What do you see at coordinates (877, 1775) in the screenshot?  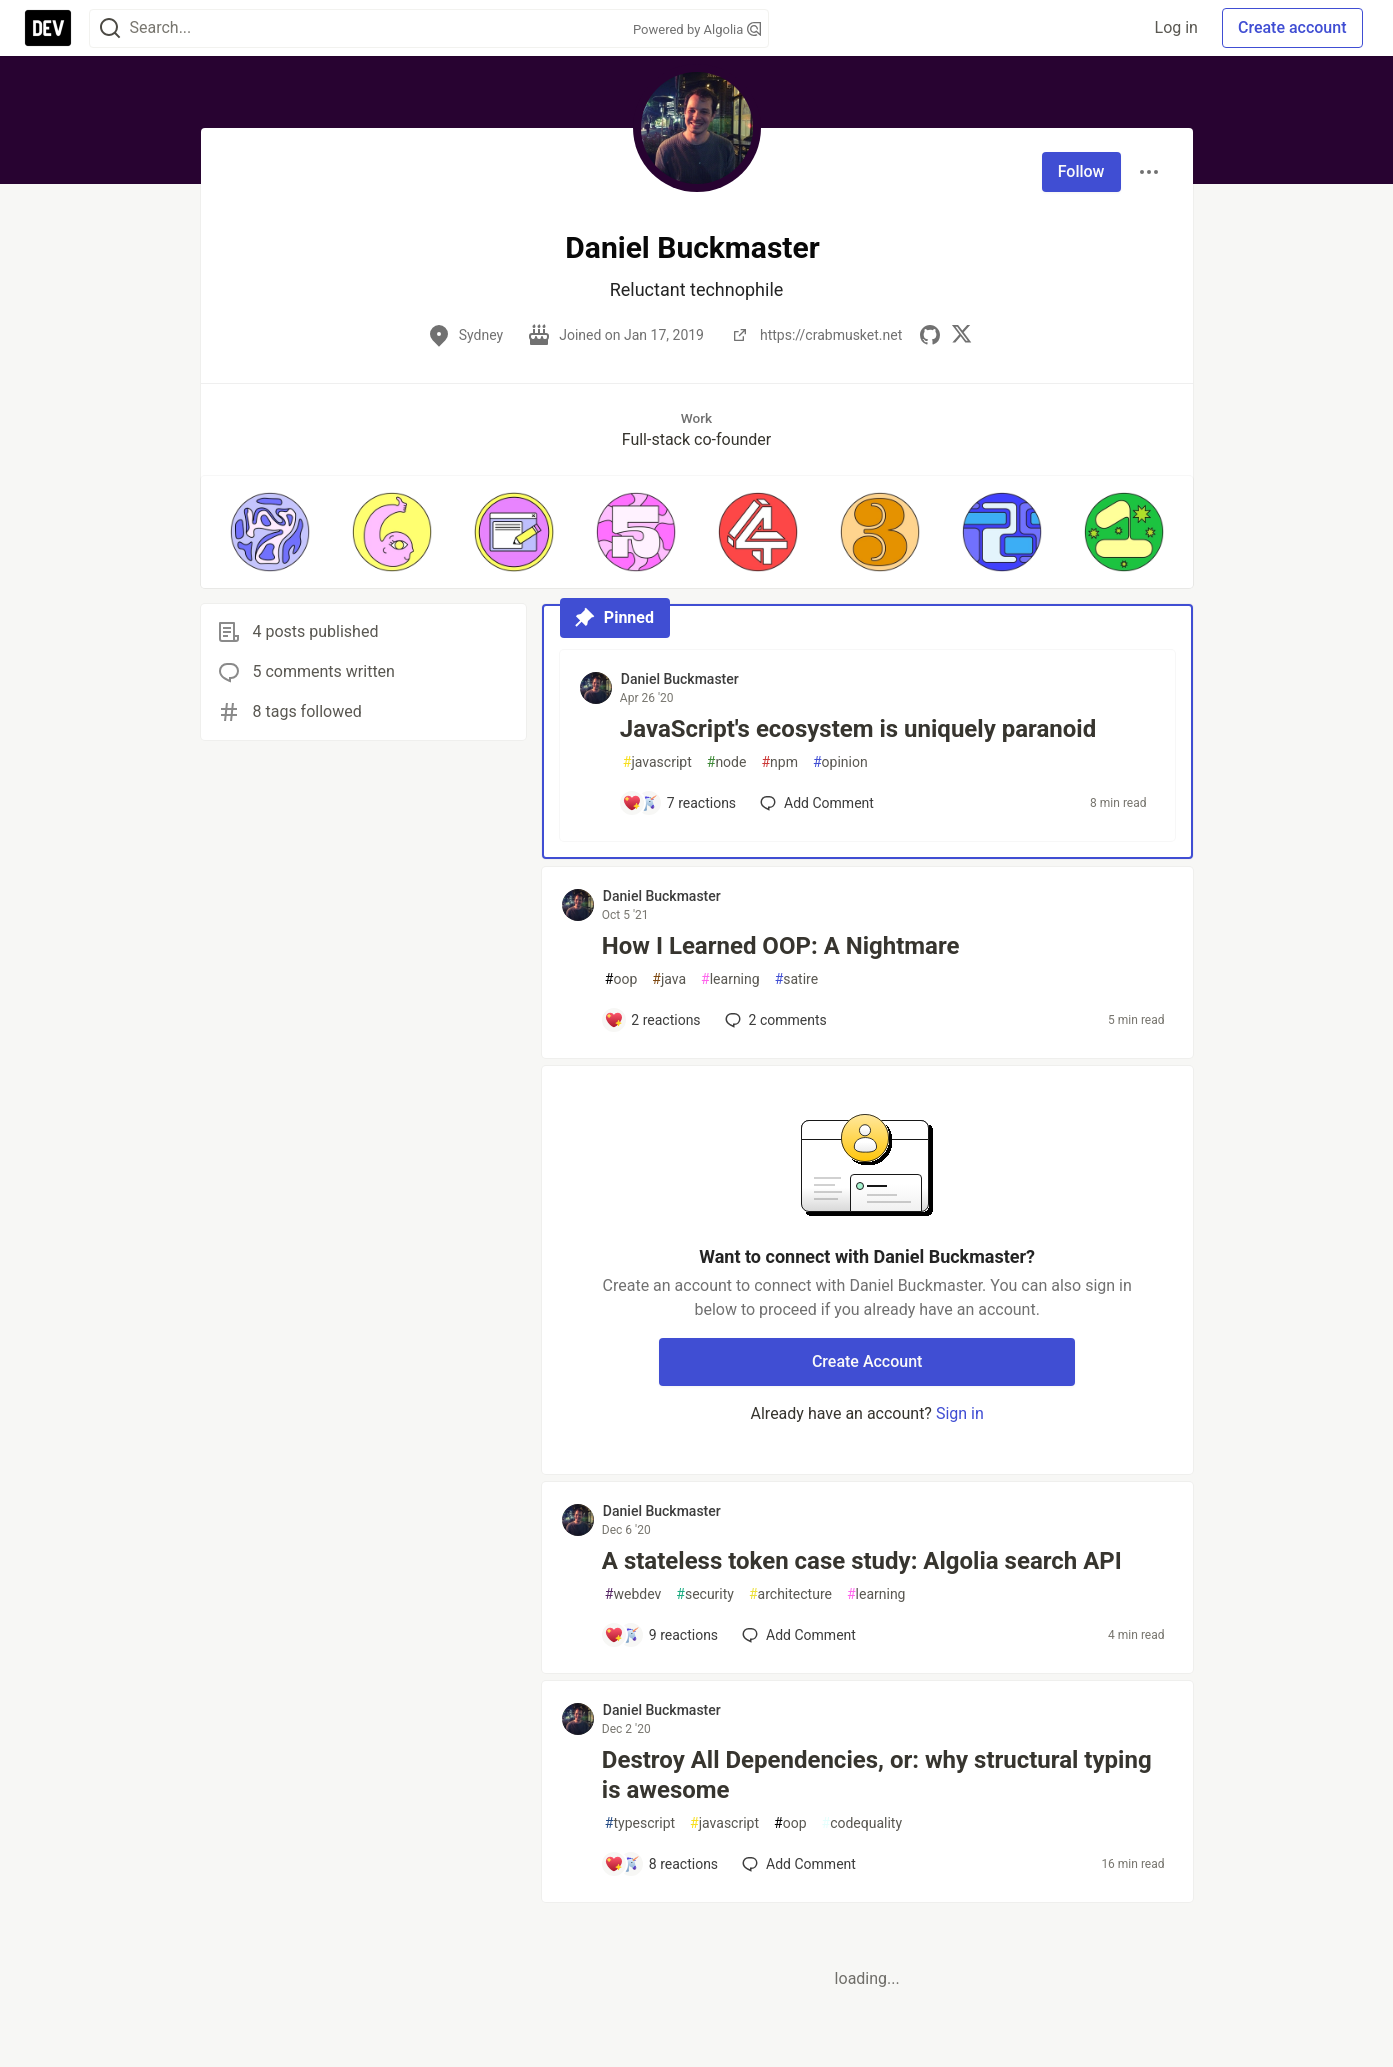 I see `Destroy All Dependencies, or: why structural typing is awesome` at bounding box center [877, 1775].